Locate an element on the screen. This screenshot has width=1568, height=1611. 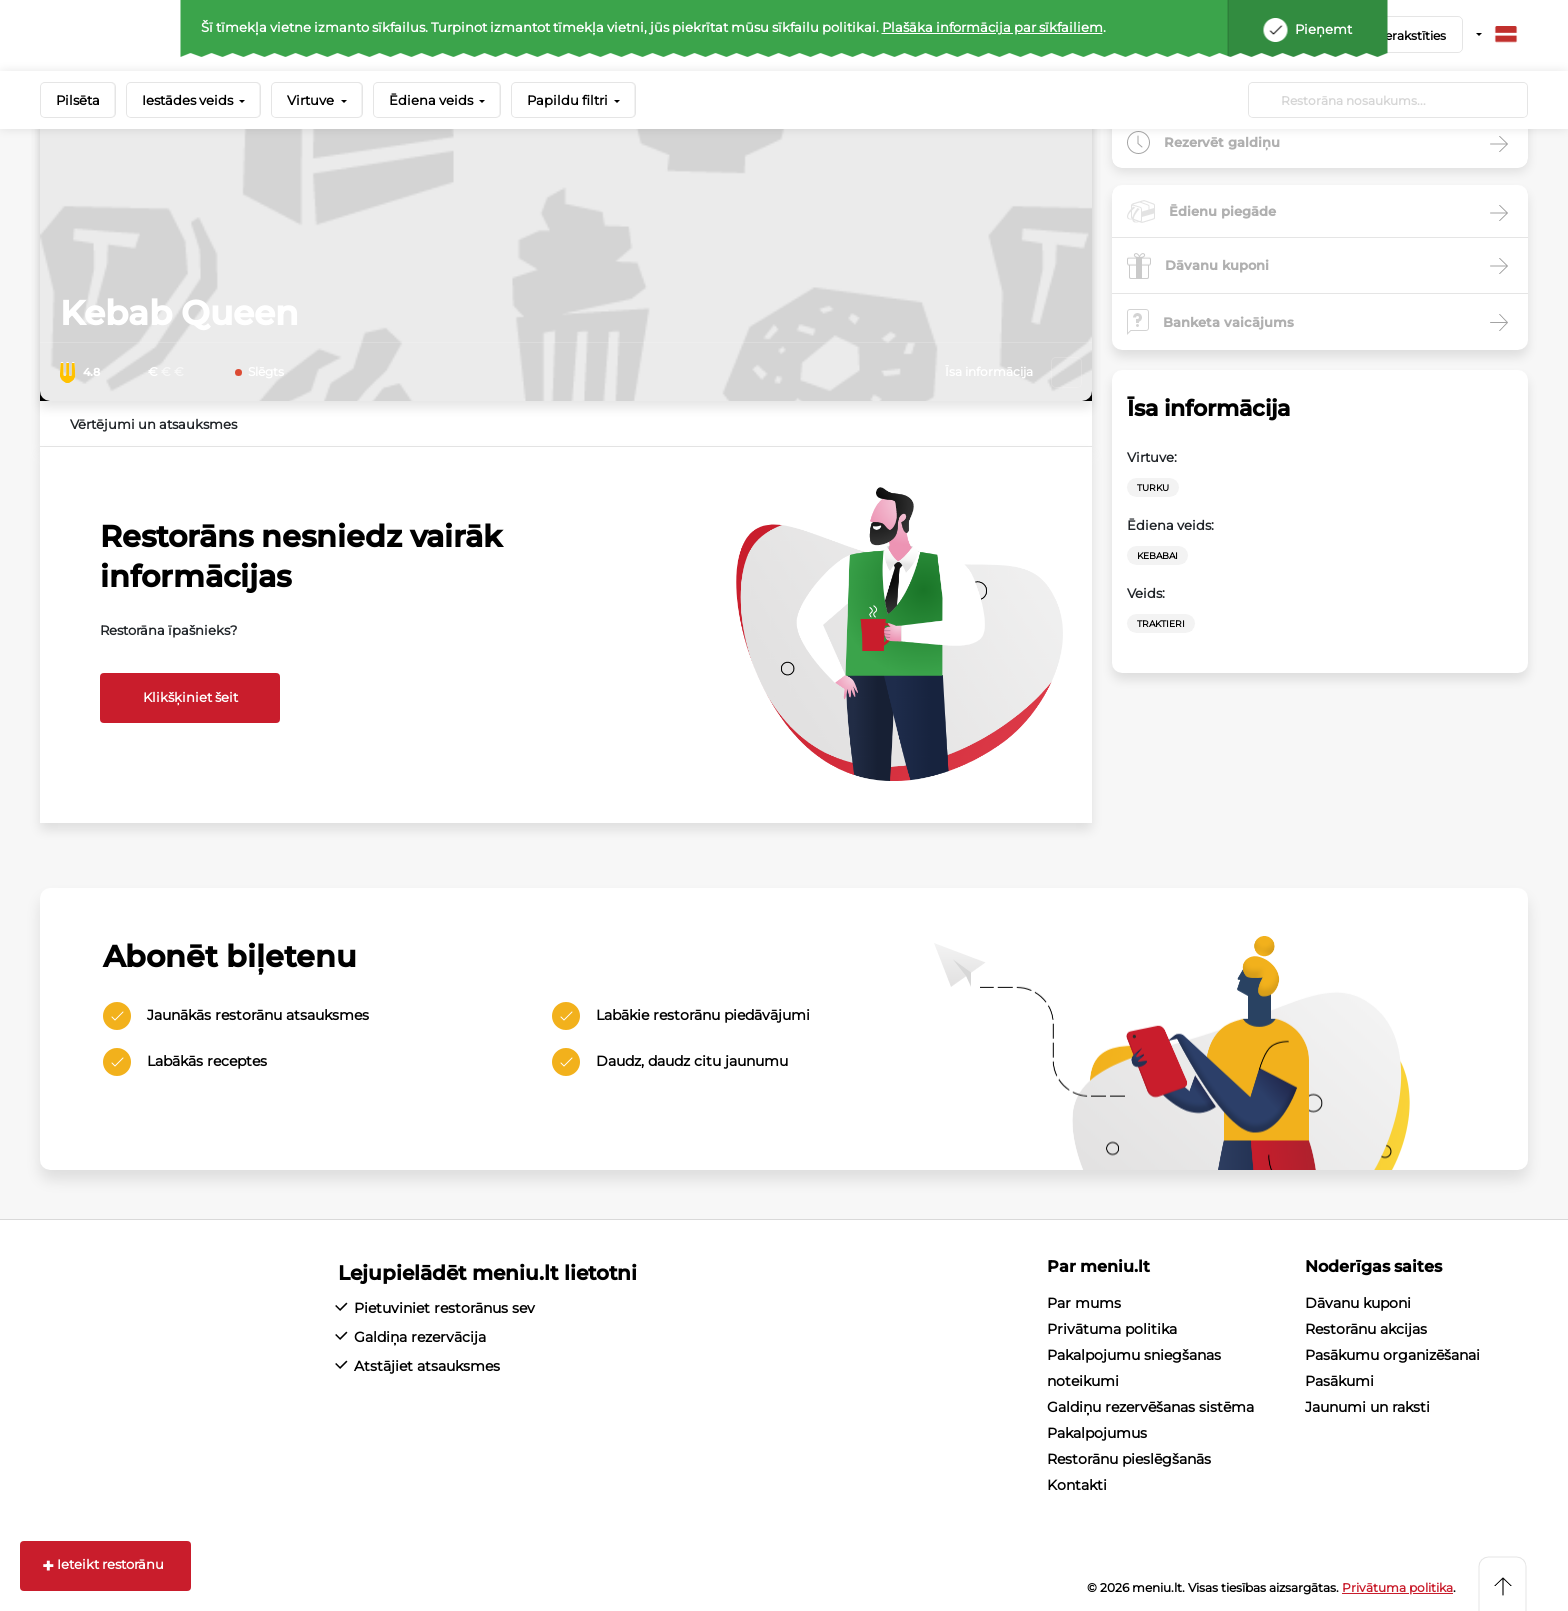
Pasākumi is located at coordinates (1339, 1381).